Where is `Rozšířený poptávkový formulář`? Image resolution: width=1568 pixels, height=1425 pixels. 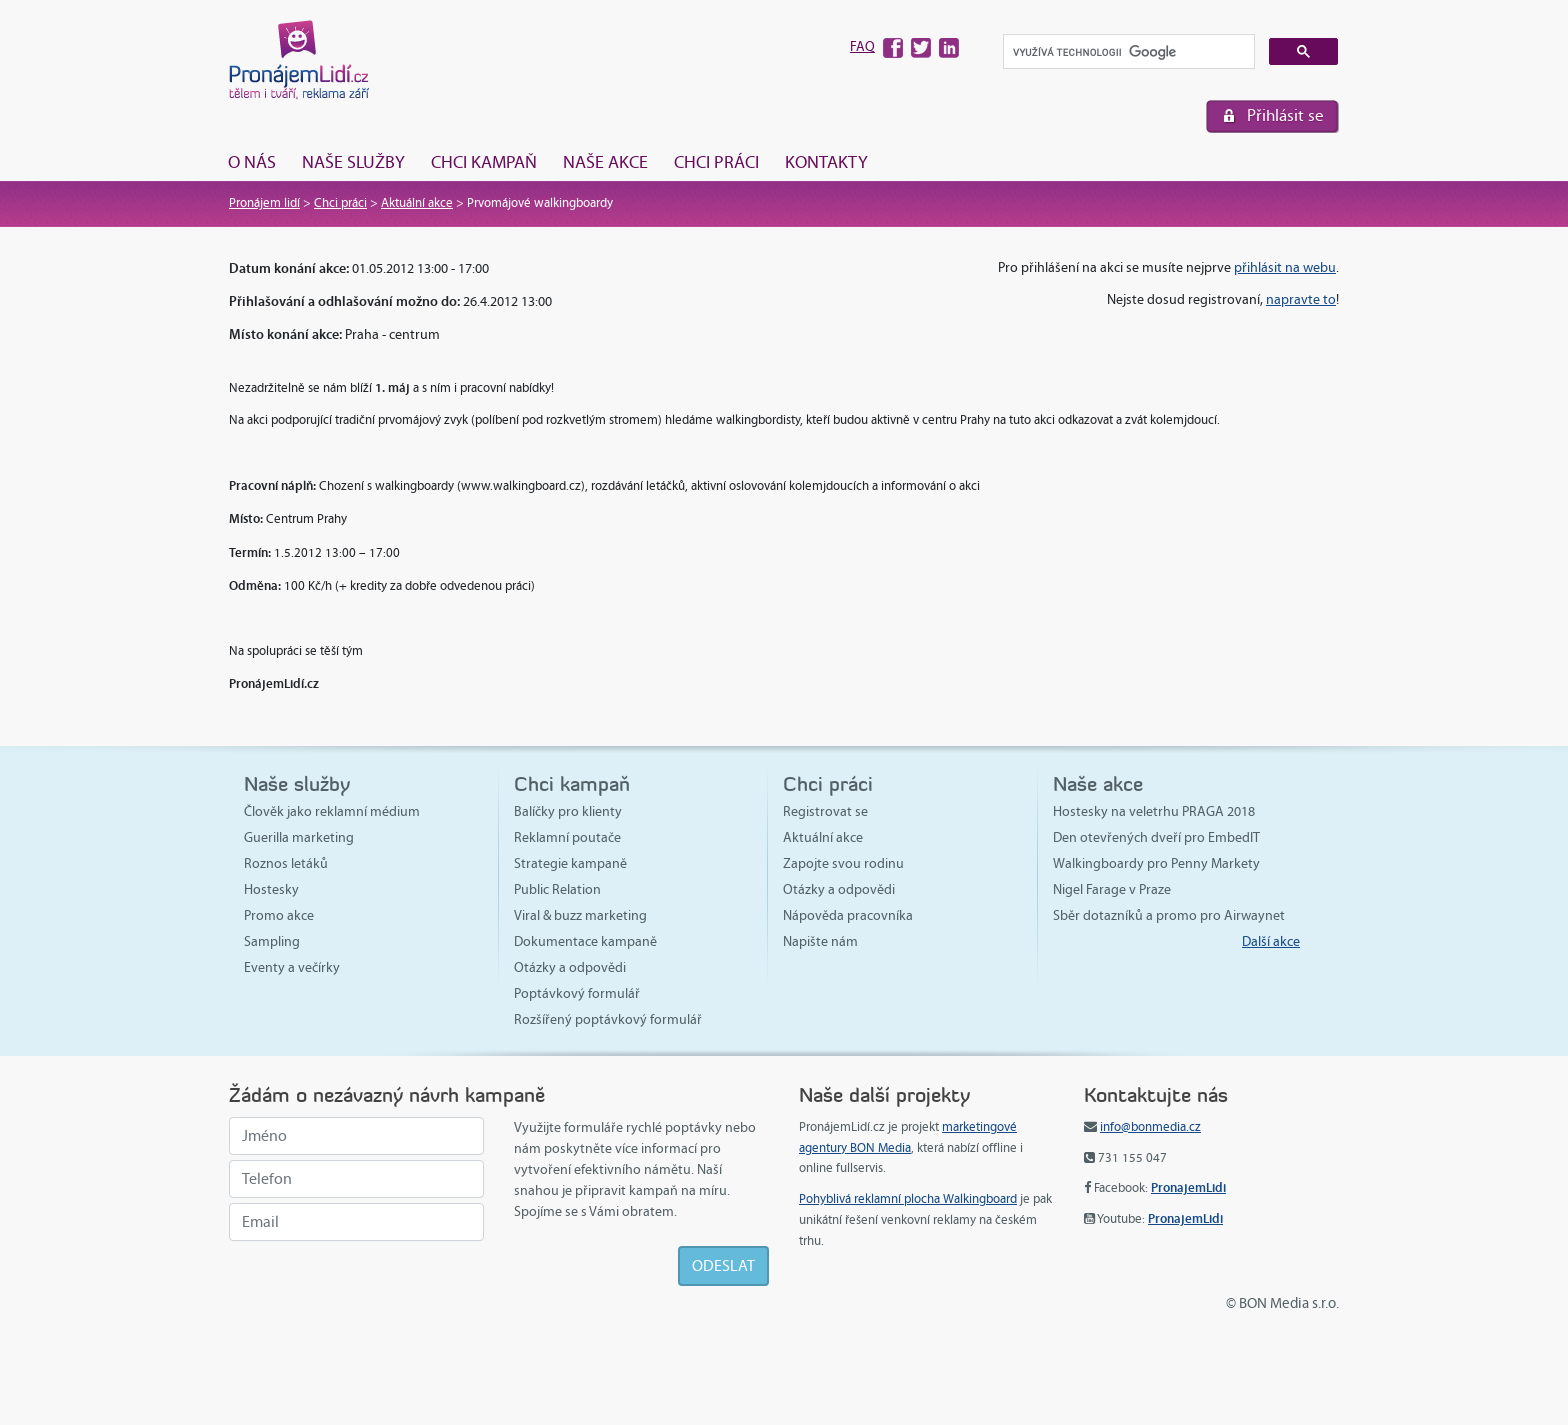 Rozšířený poptávkový formulář is located at coordinates (608, 1019).